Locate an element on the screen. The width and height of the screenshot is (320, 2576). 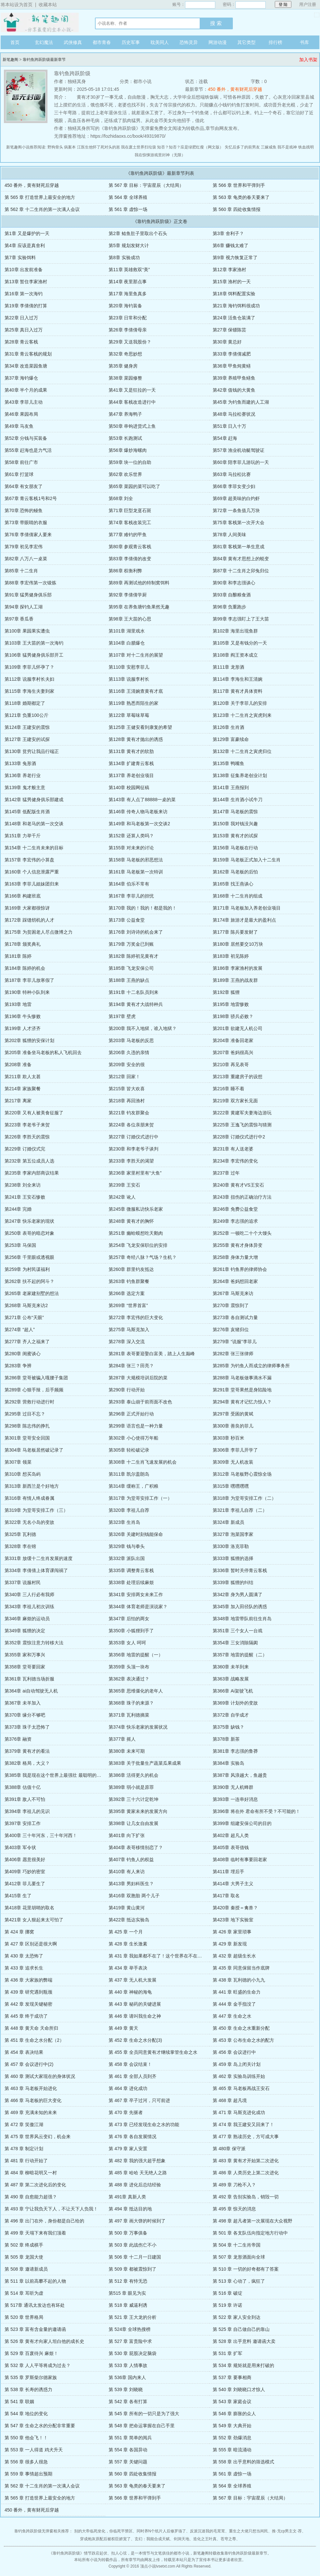
第283章 争辨 is located at coordinates (18, 1365).